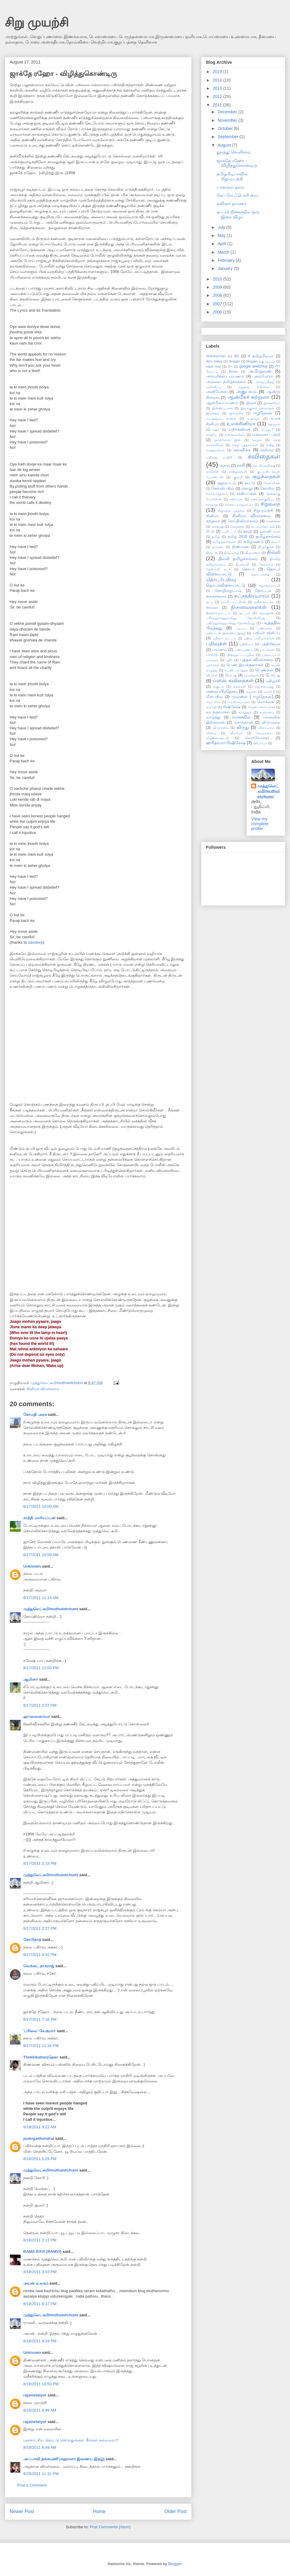  Describe the element at coordinates (272, 483) in the screenshot. I see `கேள்விகள்` at that location.